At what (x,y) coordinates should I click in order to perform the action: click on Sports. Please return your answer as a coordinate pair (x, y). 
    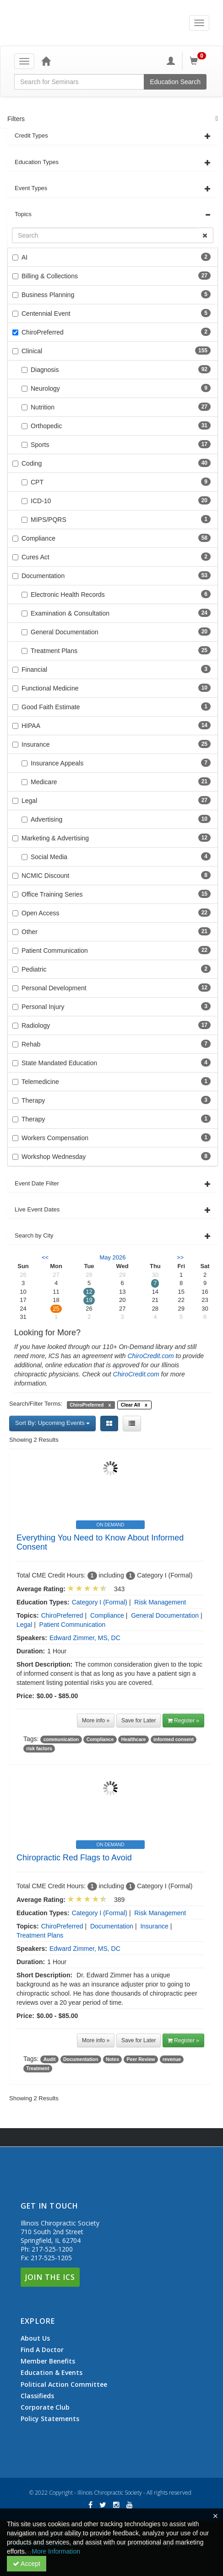
    Looking at the image, I should click on (35, 444).